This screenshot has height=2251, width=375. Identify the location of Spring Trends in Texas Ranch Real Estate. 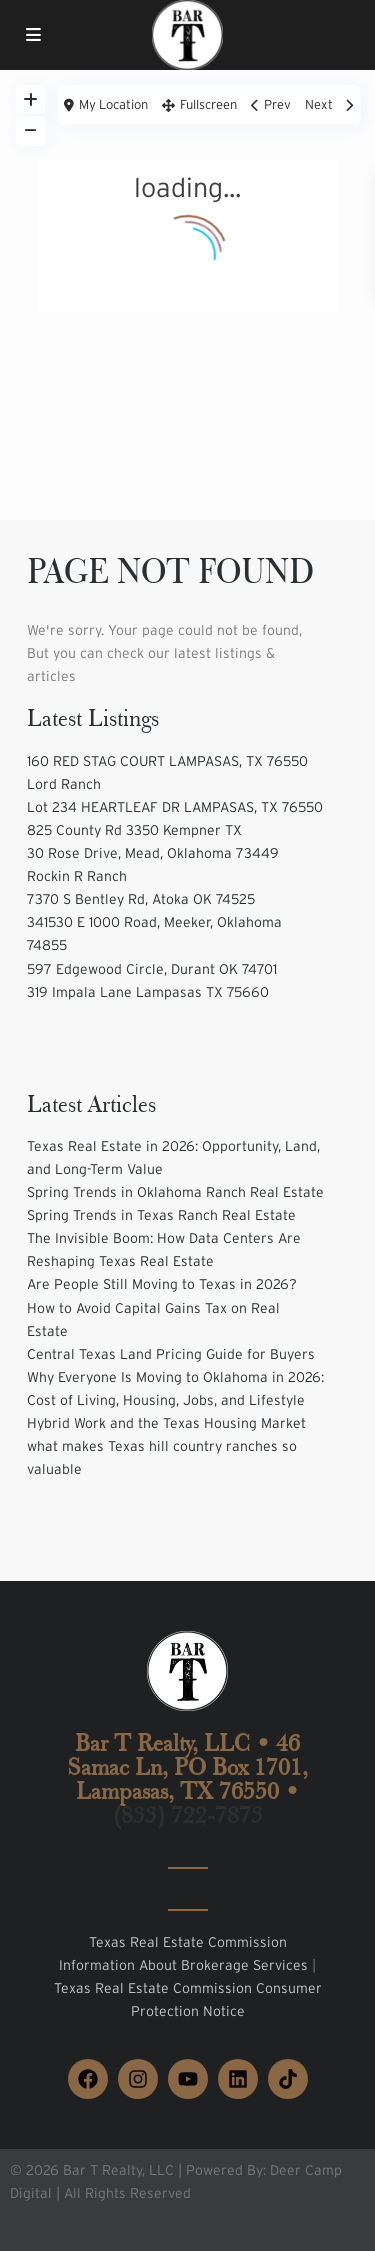
(161, 1215).